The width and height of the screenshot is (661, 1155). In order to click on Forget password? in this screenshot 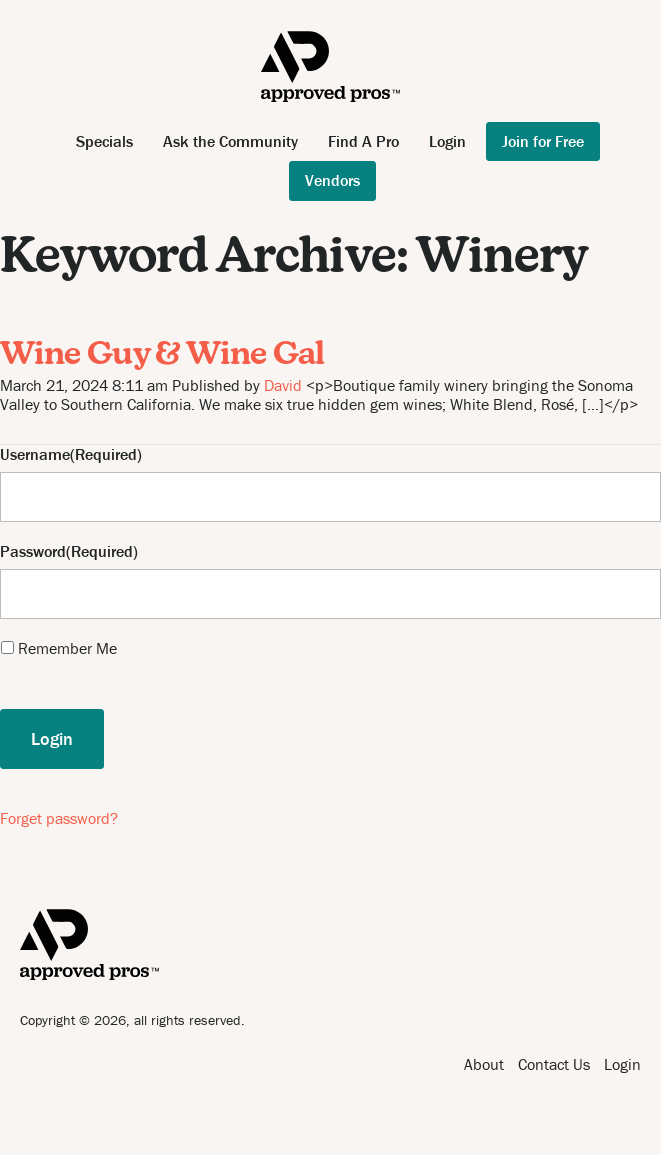, I will do `click(59, 818)`.